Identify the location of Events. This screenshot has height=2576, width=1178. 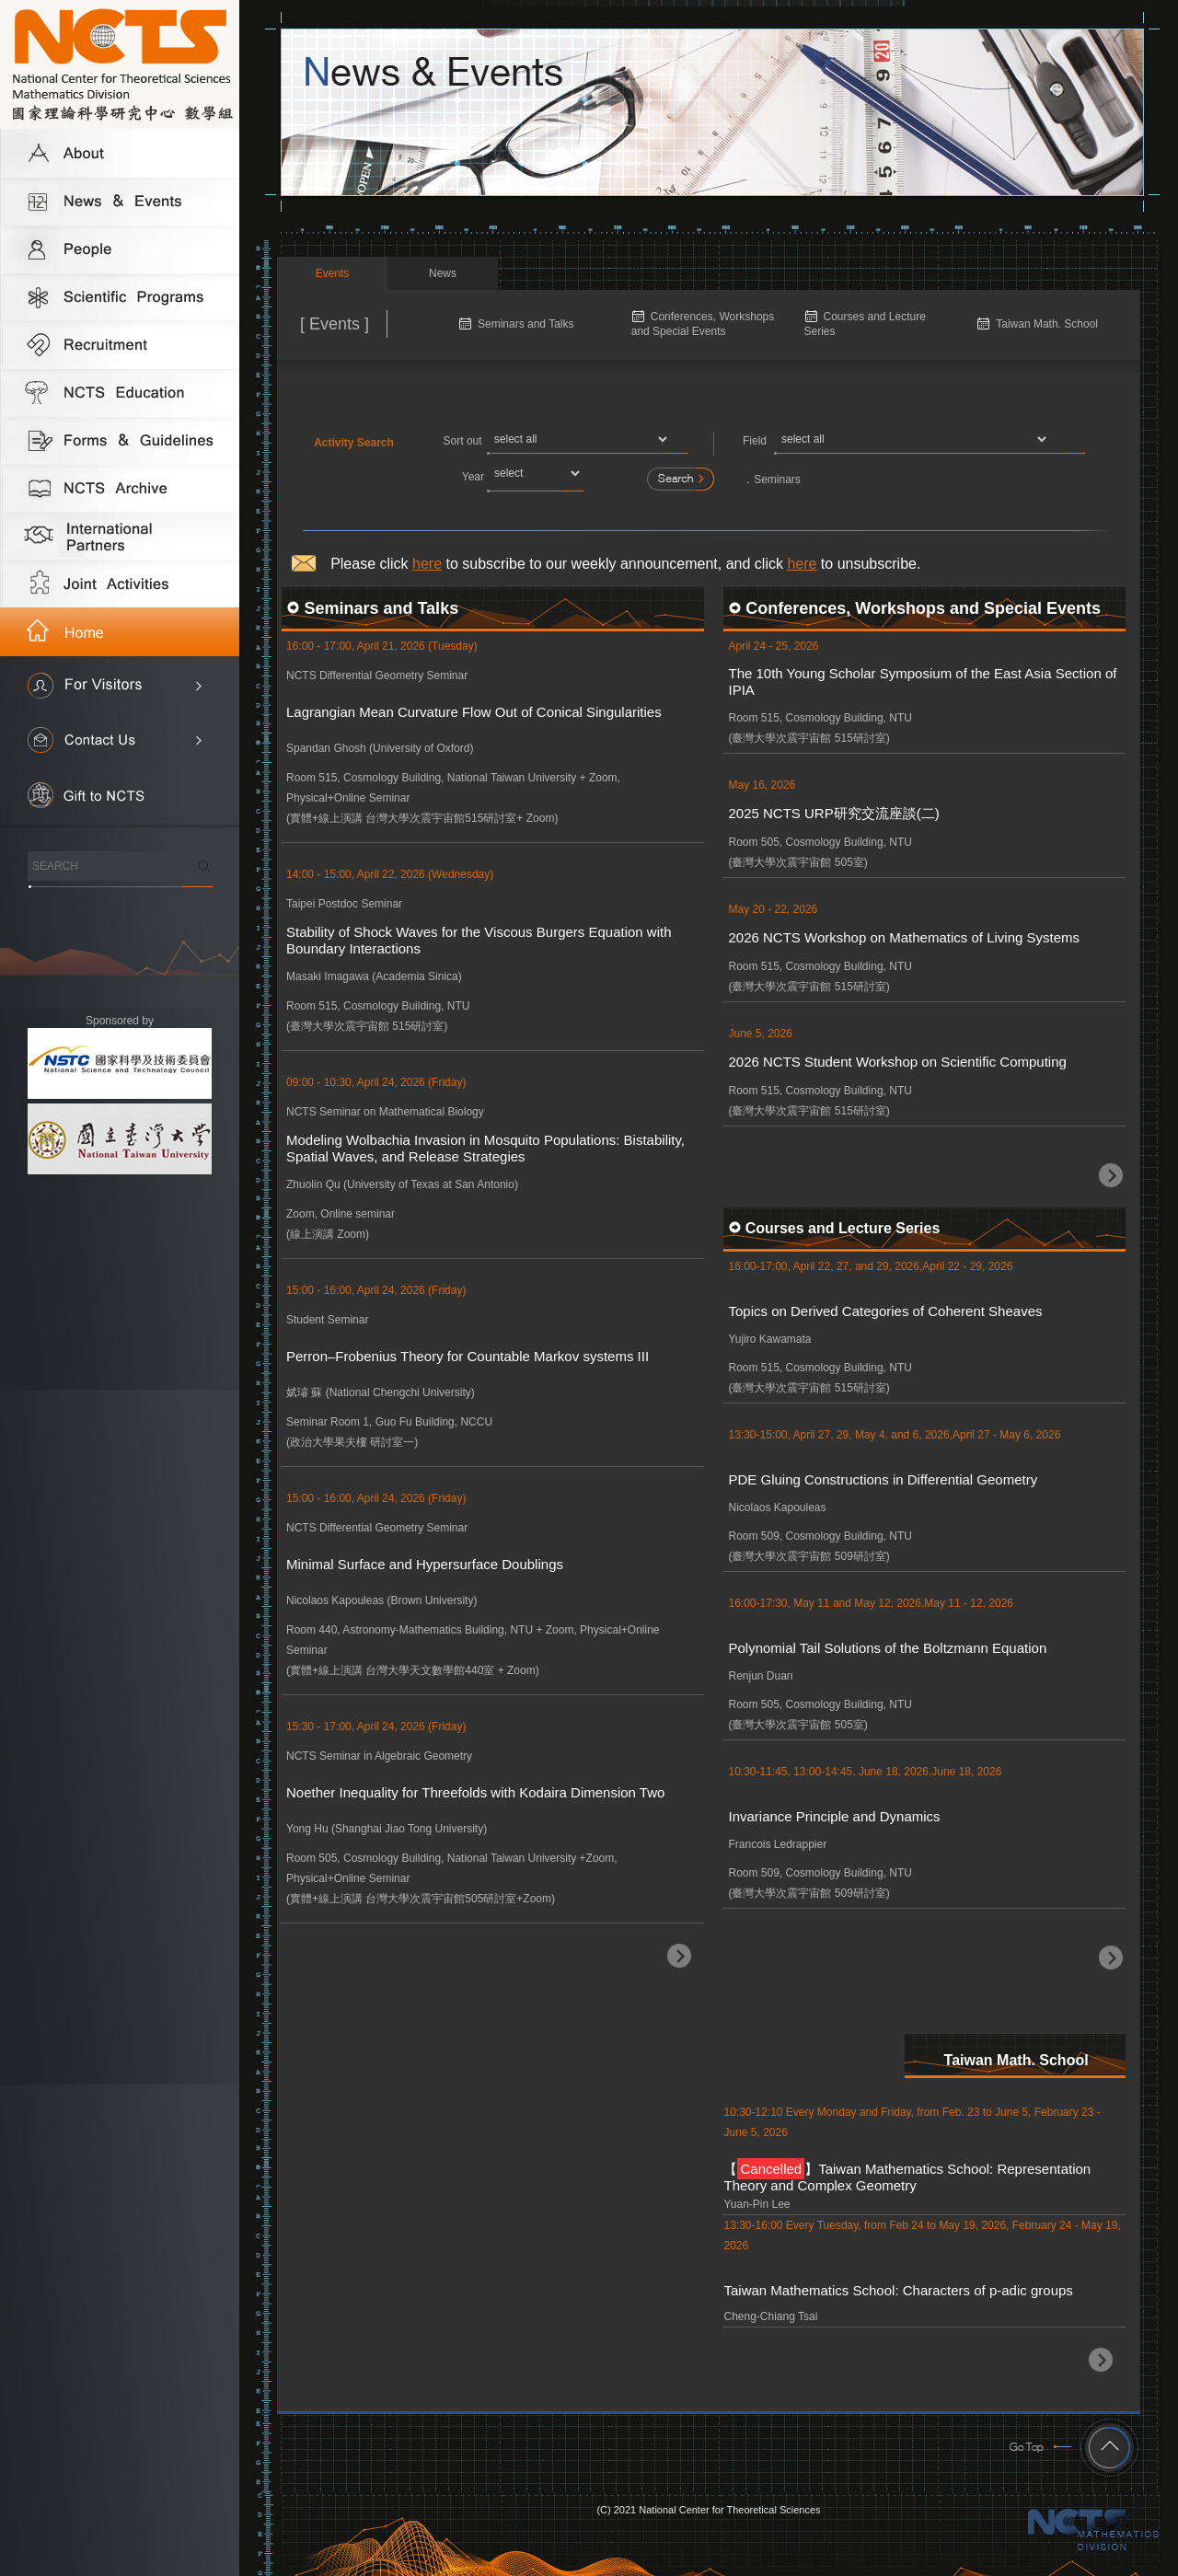
(333, 273).